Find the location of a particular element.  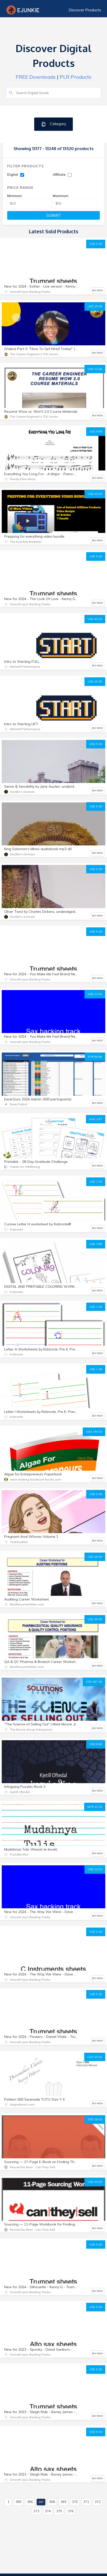

EUR 99.99 is located at coordinates (95, 1056).